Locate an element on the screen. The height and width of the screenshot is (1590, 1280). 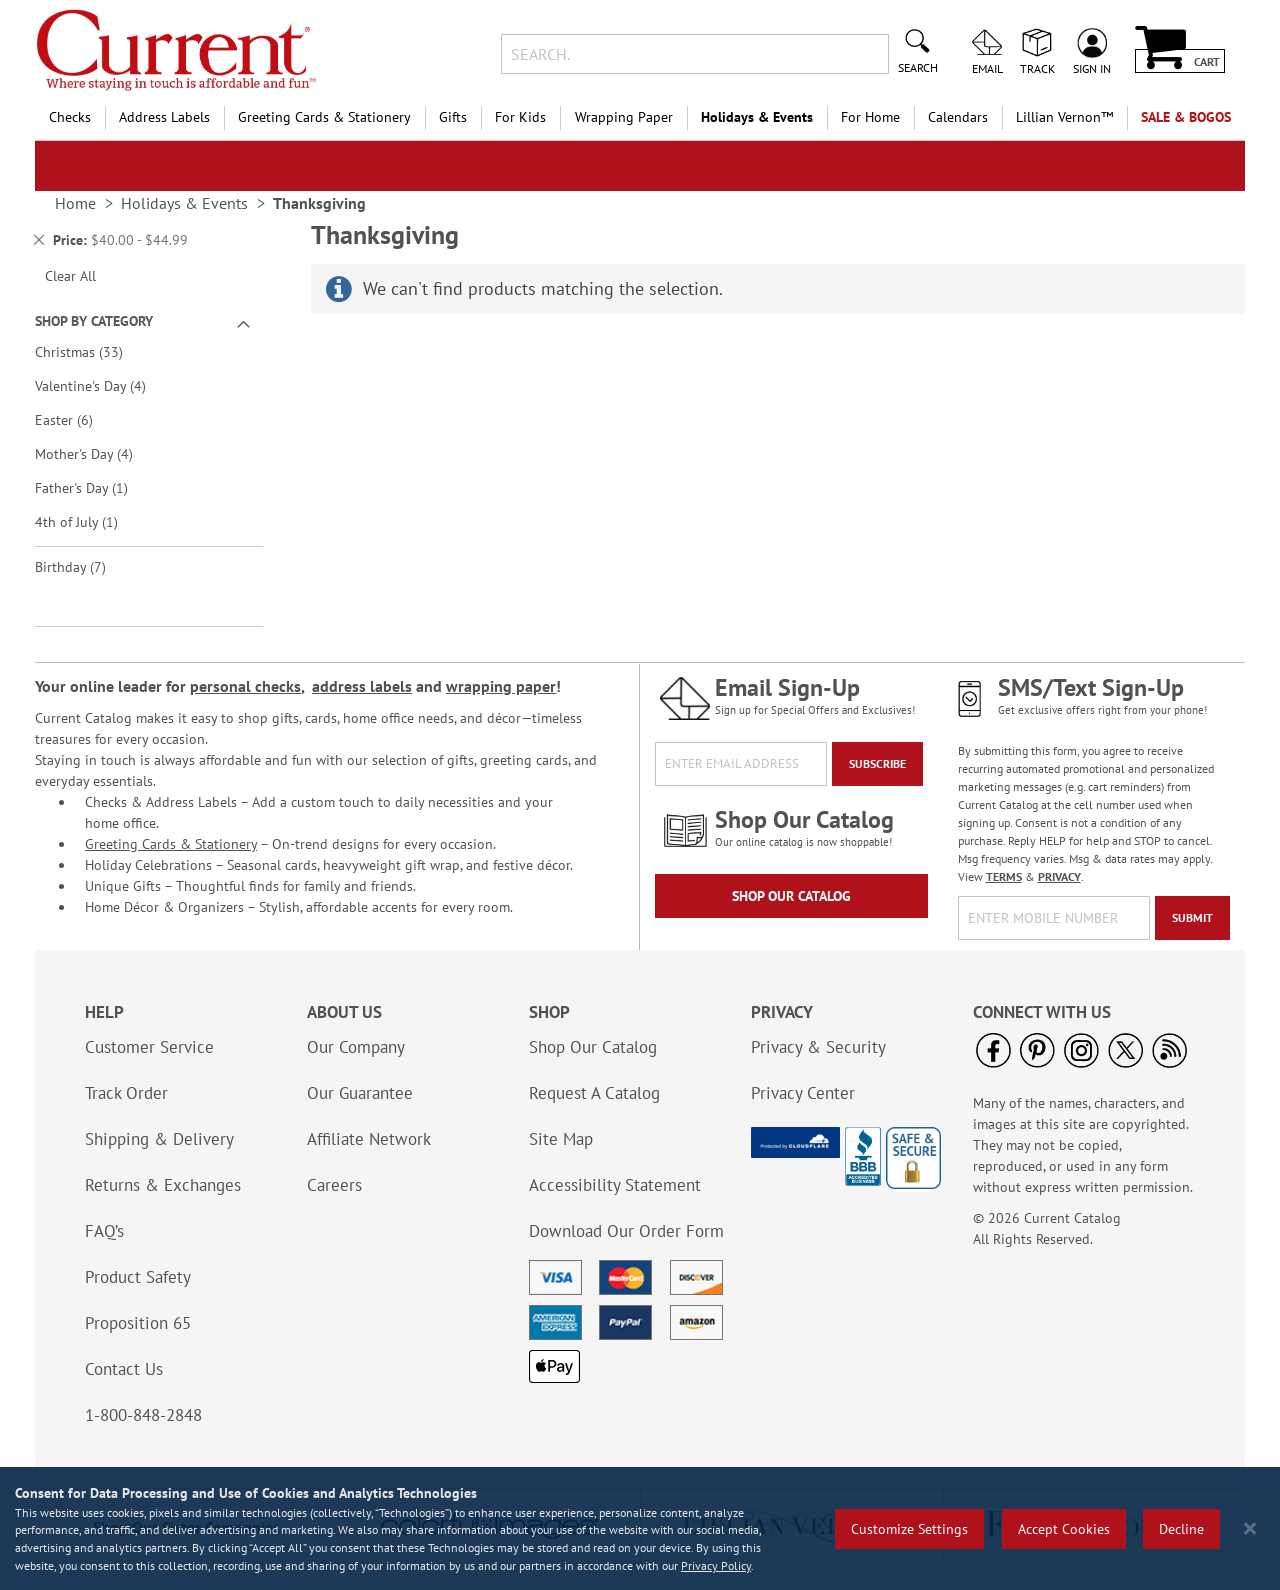
Shop Our Catalog is located at coordinates (791, 896).